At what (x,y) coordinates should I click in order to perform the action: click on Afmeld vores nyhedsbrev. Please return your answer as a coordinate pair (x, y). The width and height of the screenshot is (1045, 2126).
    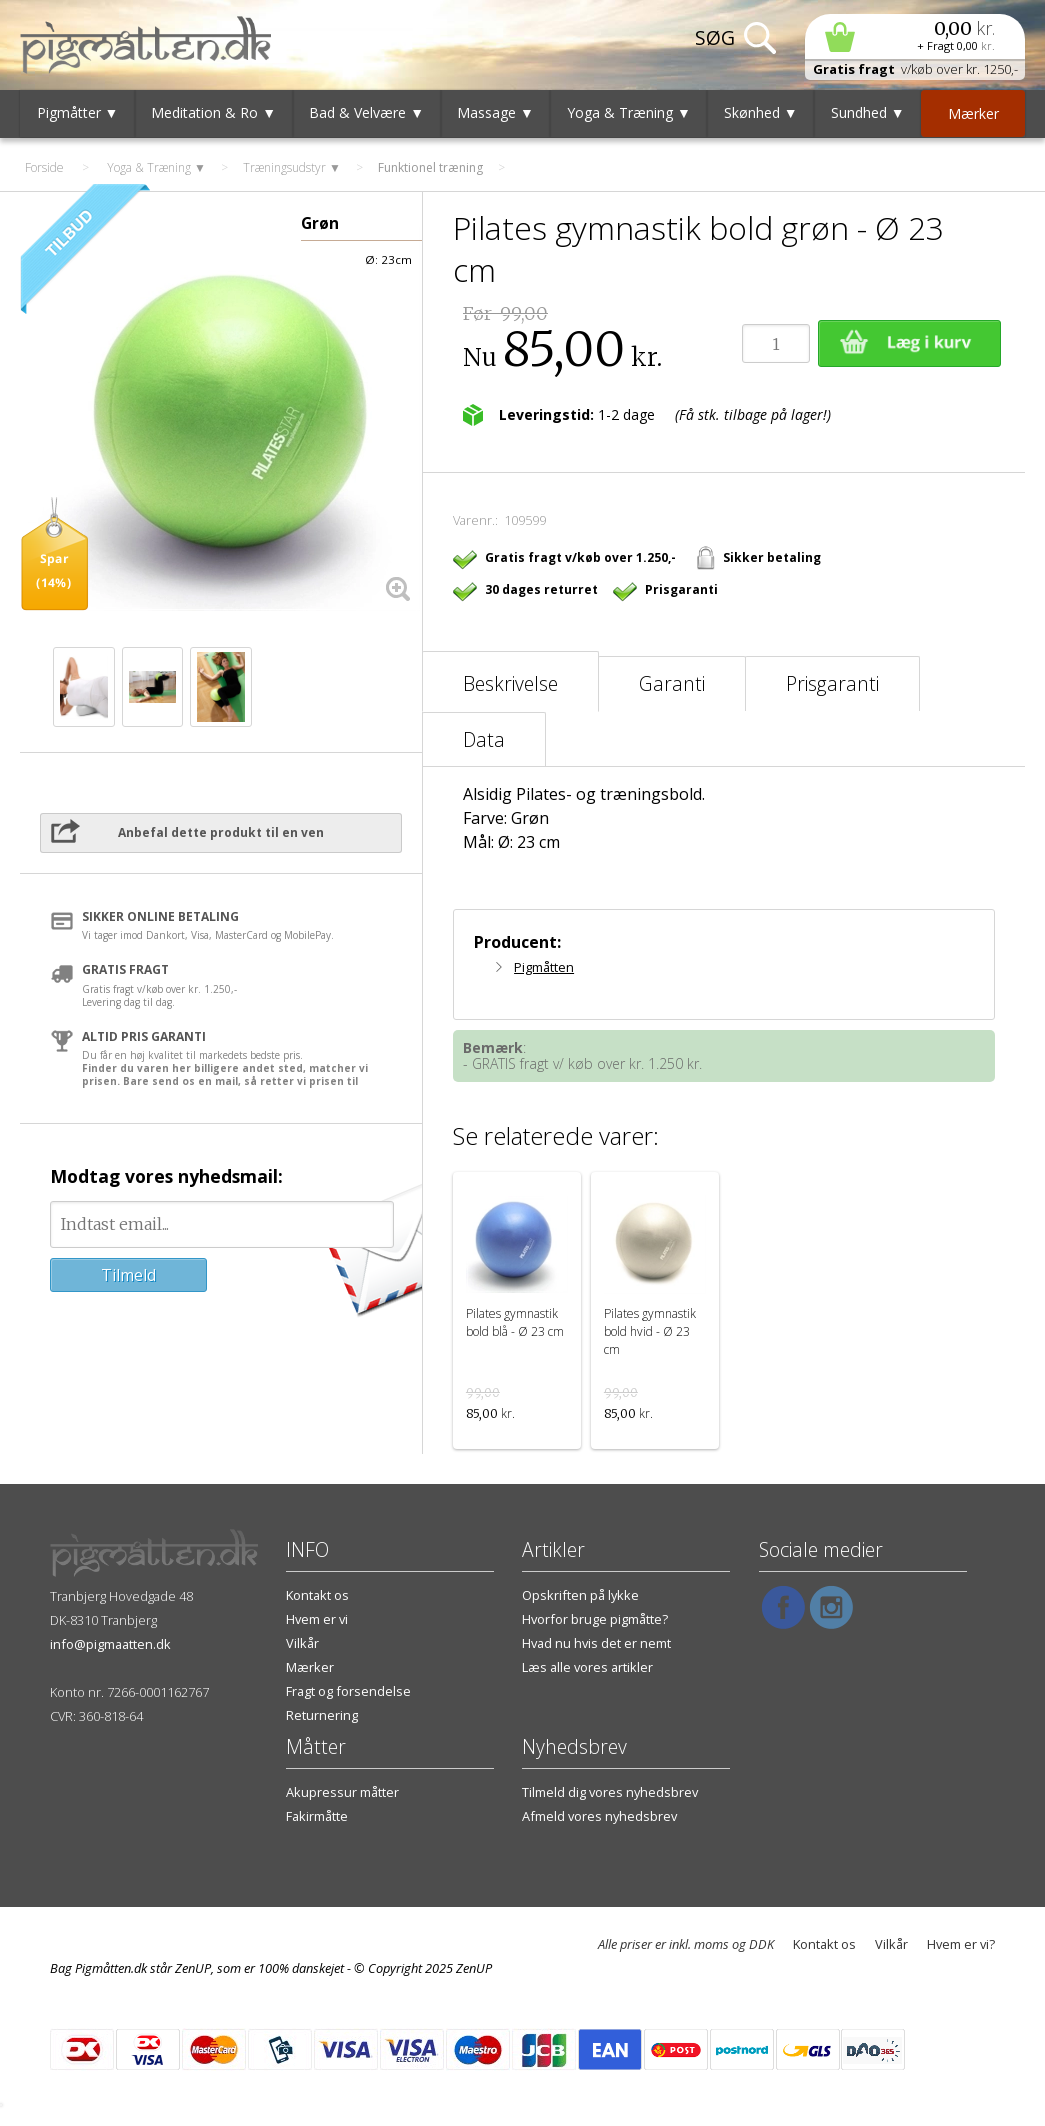
    Looking at the image, I should click on (599, 1816).